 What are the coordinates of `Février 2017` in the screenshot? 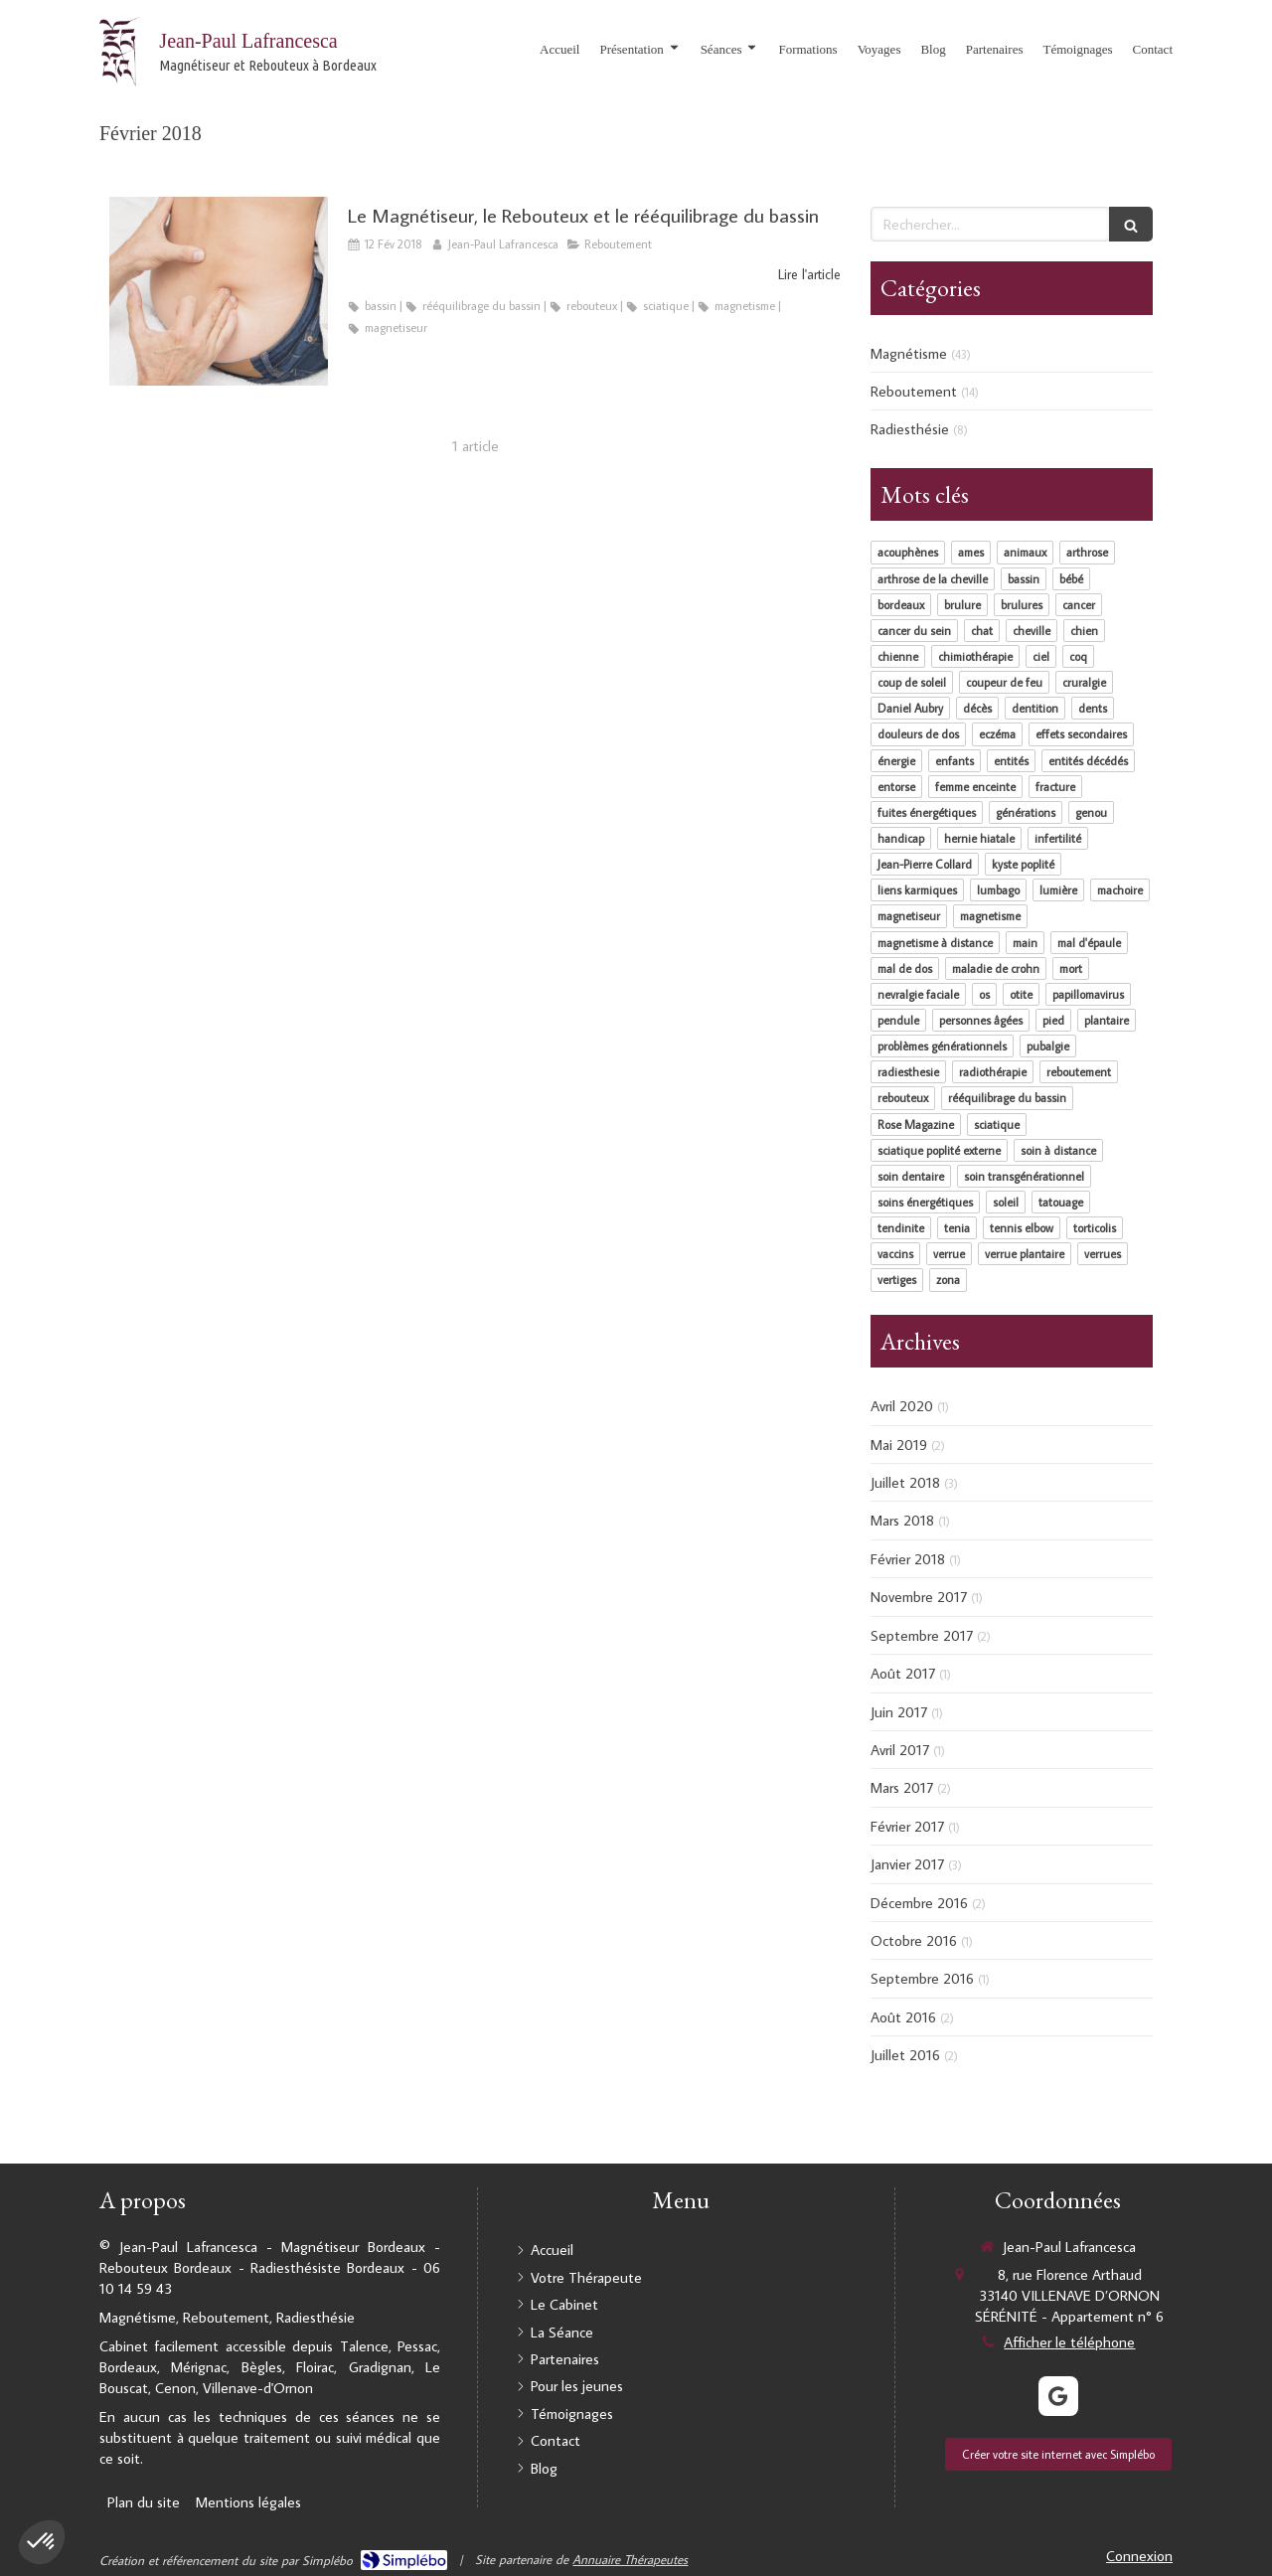 It's located at (907, 1826).